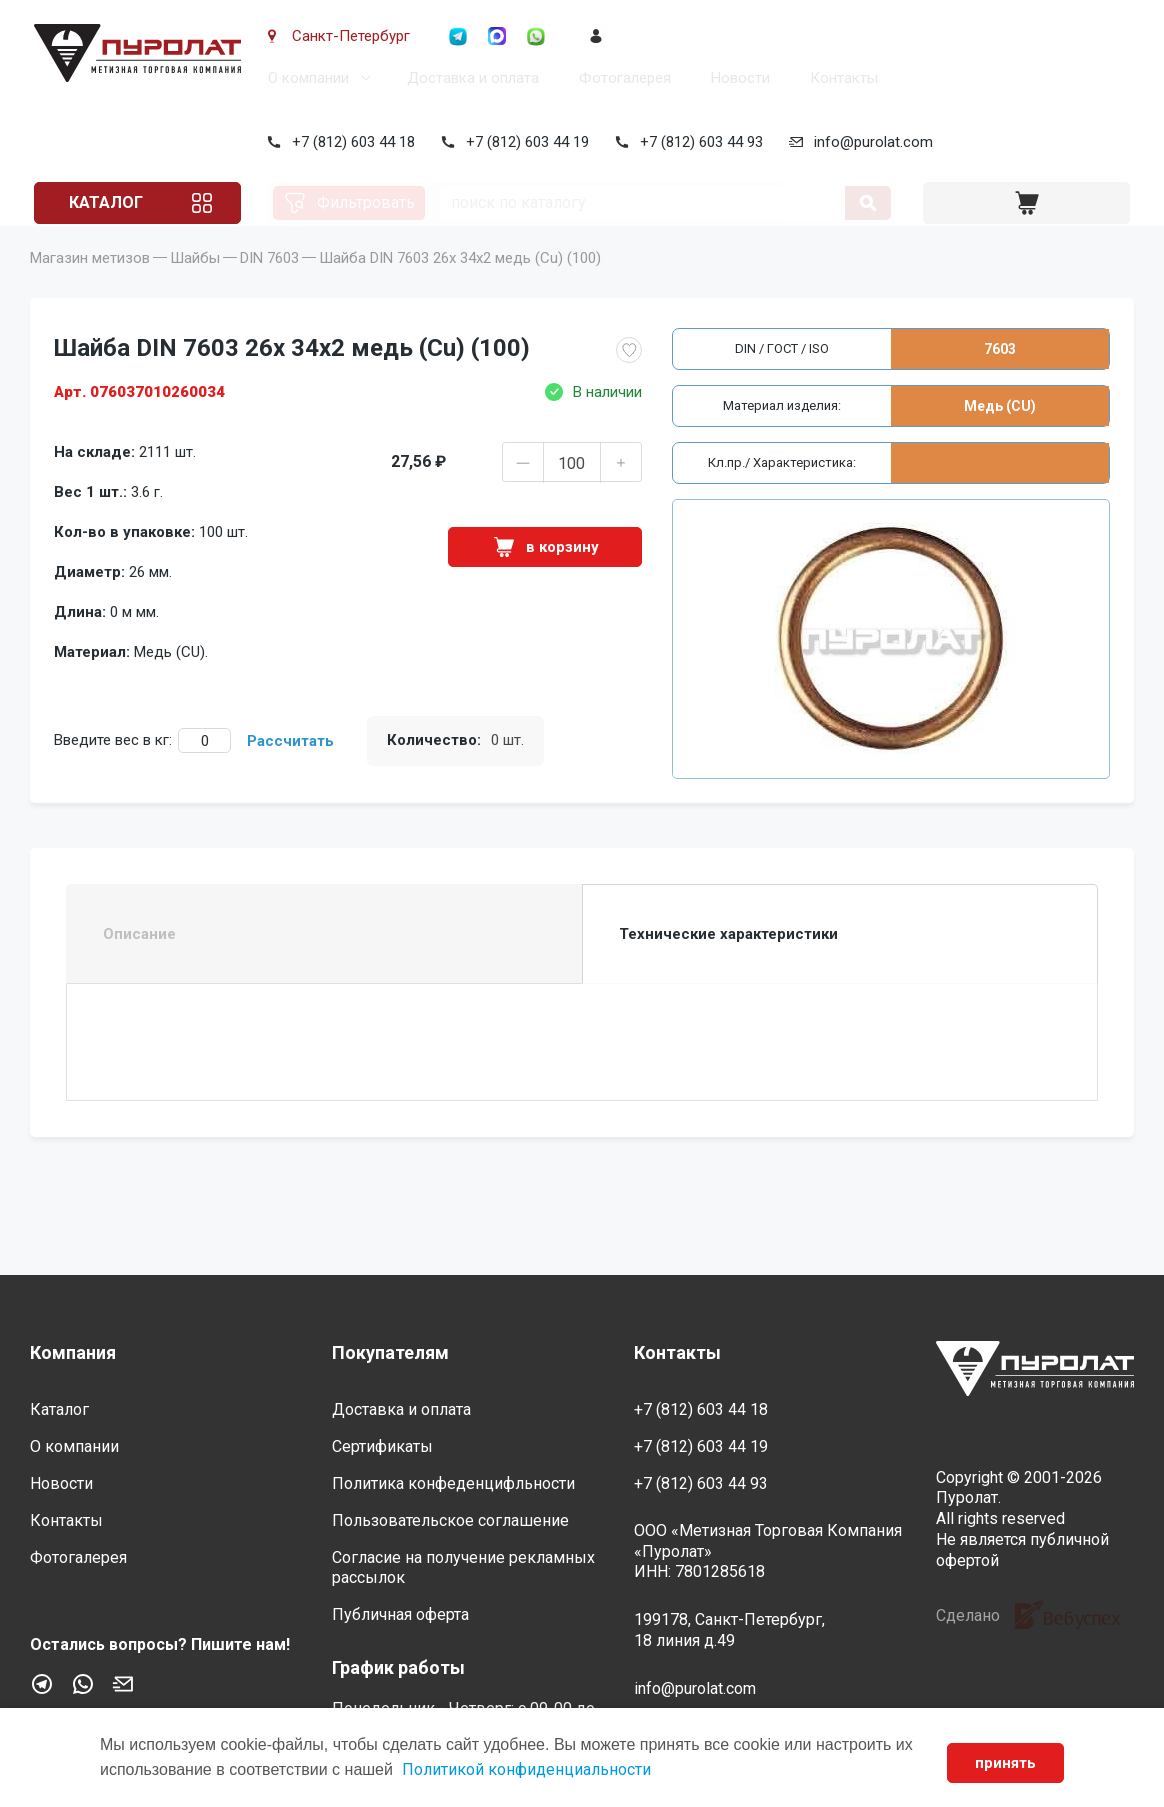 This screenshot has height=1807, width=1164. I want to click on Новости, so click(736, 78).